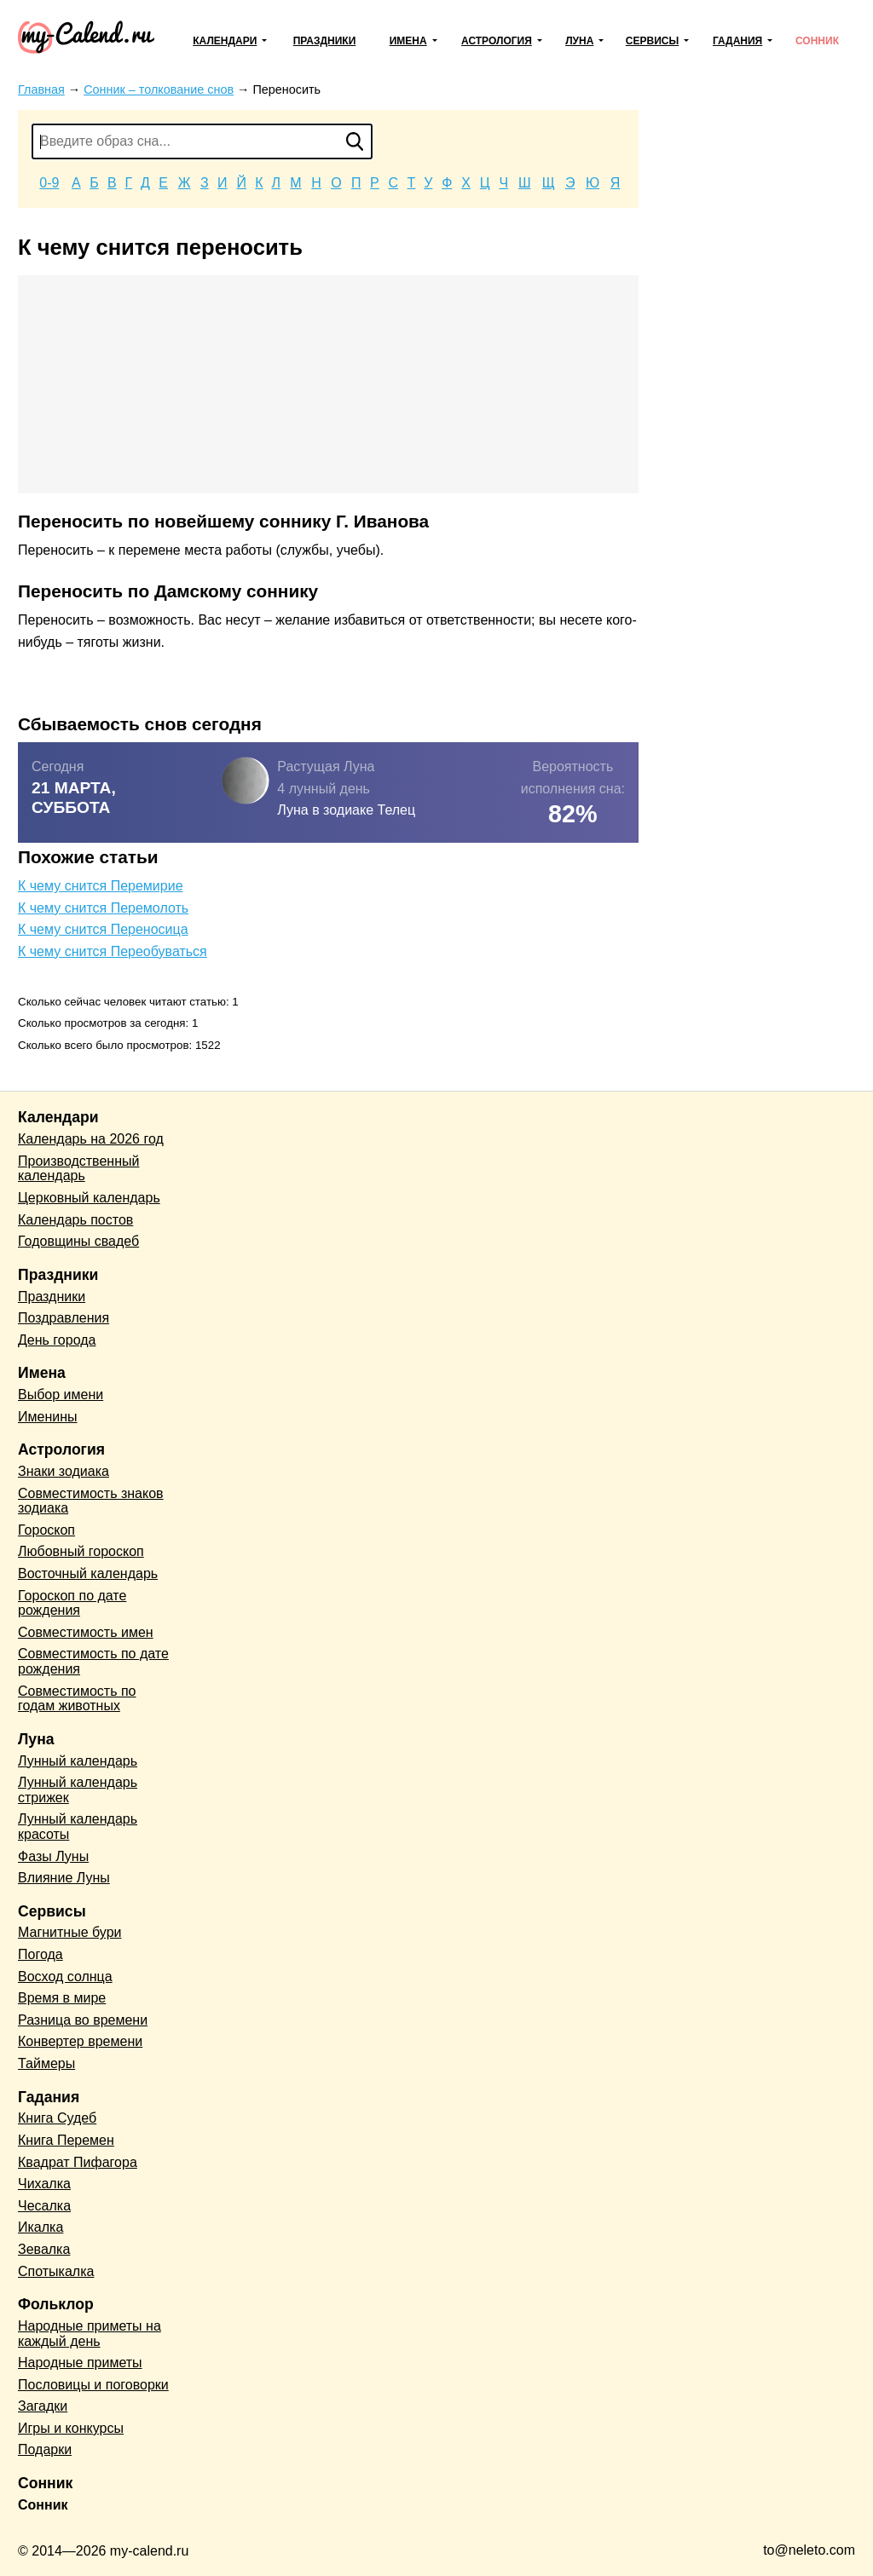 The height and width of the screenshot is (2576, 873). What do you see at coordinates (40, 1954) in the screenshot?
I see `Погода` at bounding box center [40, 1954].